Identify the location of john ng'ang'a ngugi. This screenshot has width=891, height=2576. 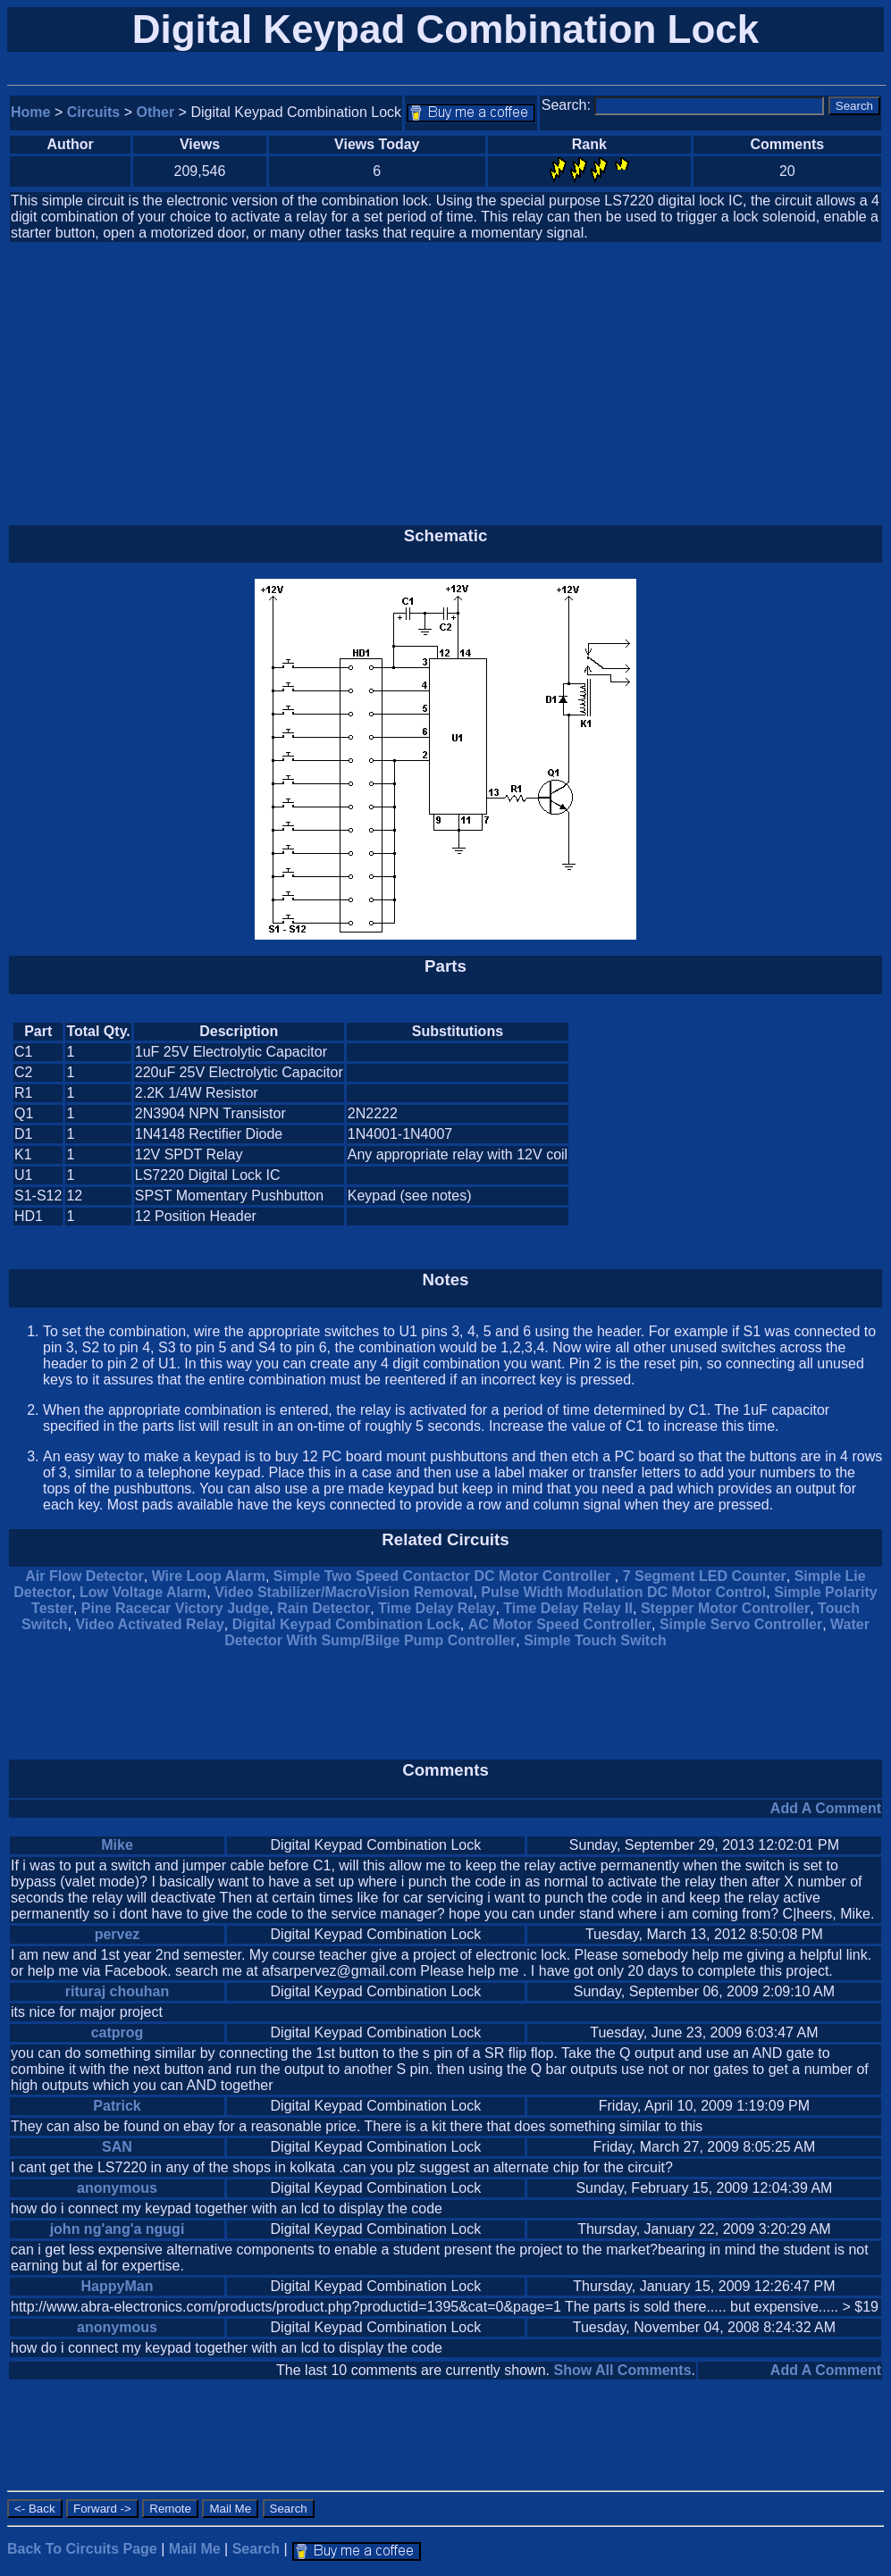
(117, 2229).